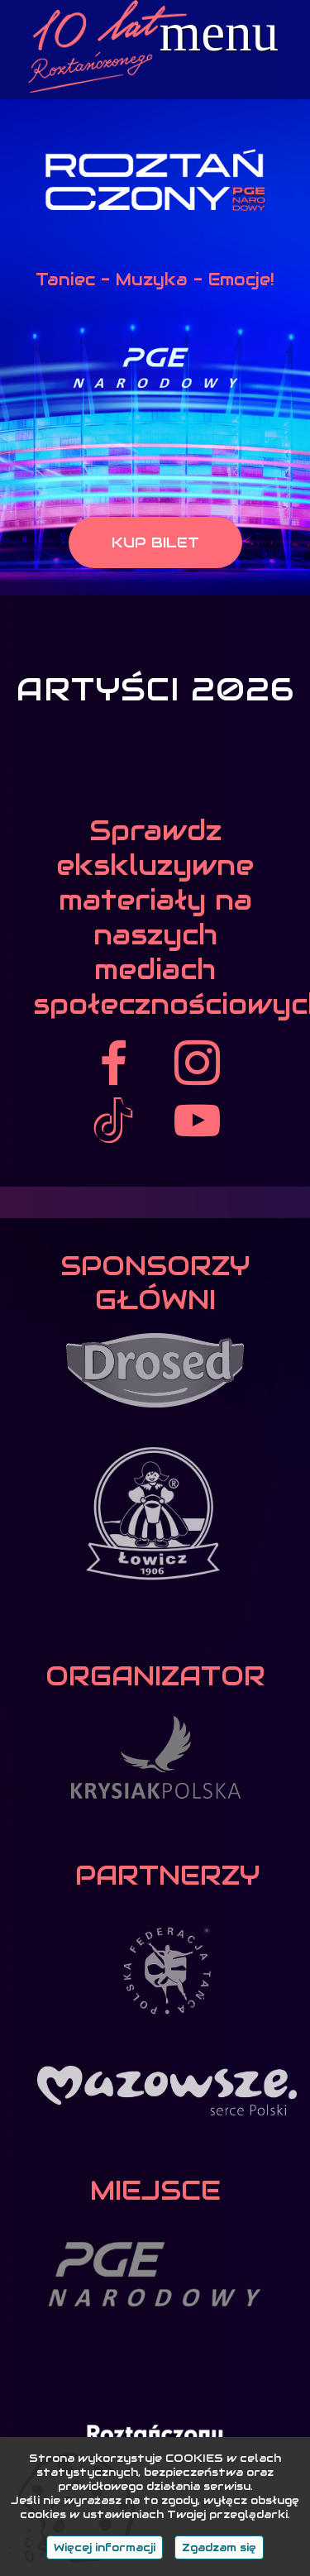 The width and height of the screenshot is (310, 2576). What do you see at coordinates (219, 33) in the screenshot?
I see `menu` at bounding box center [219, 33].